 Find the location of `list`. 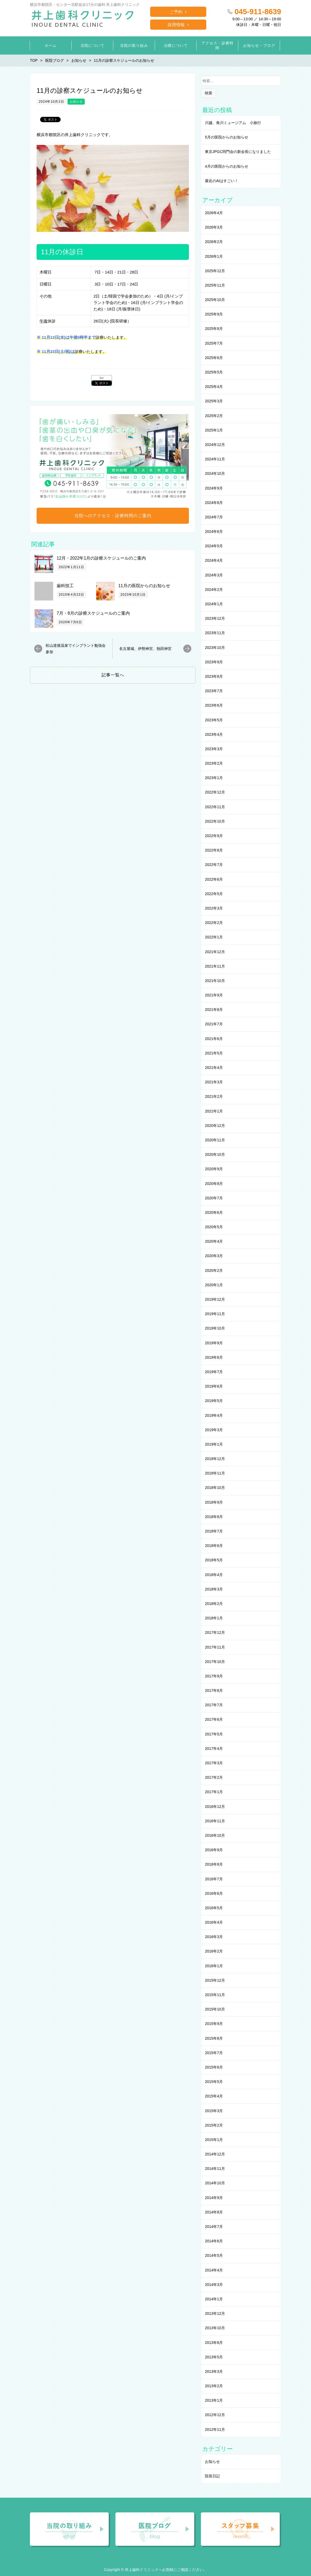

list is located at coordinates (102, 378).